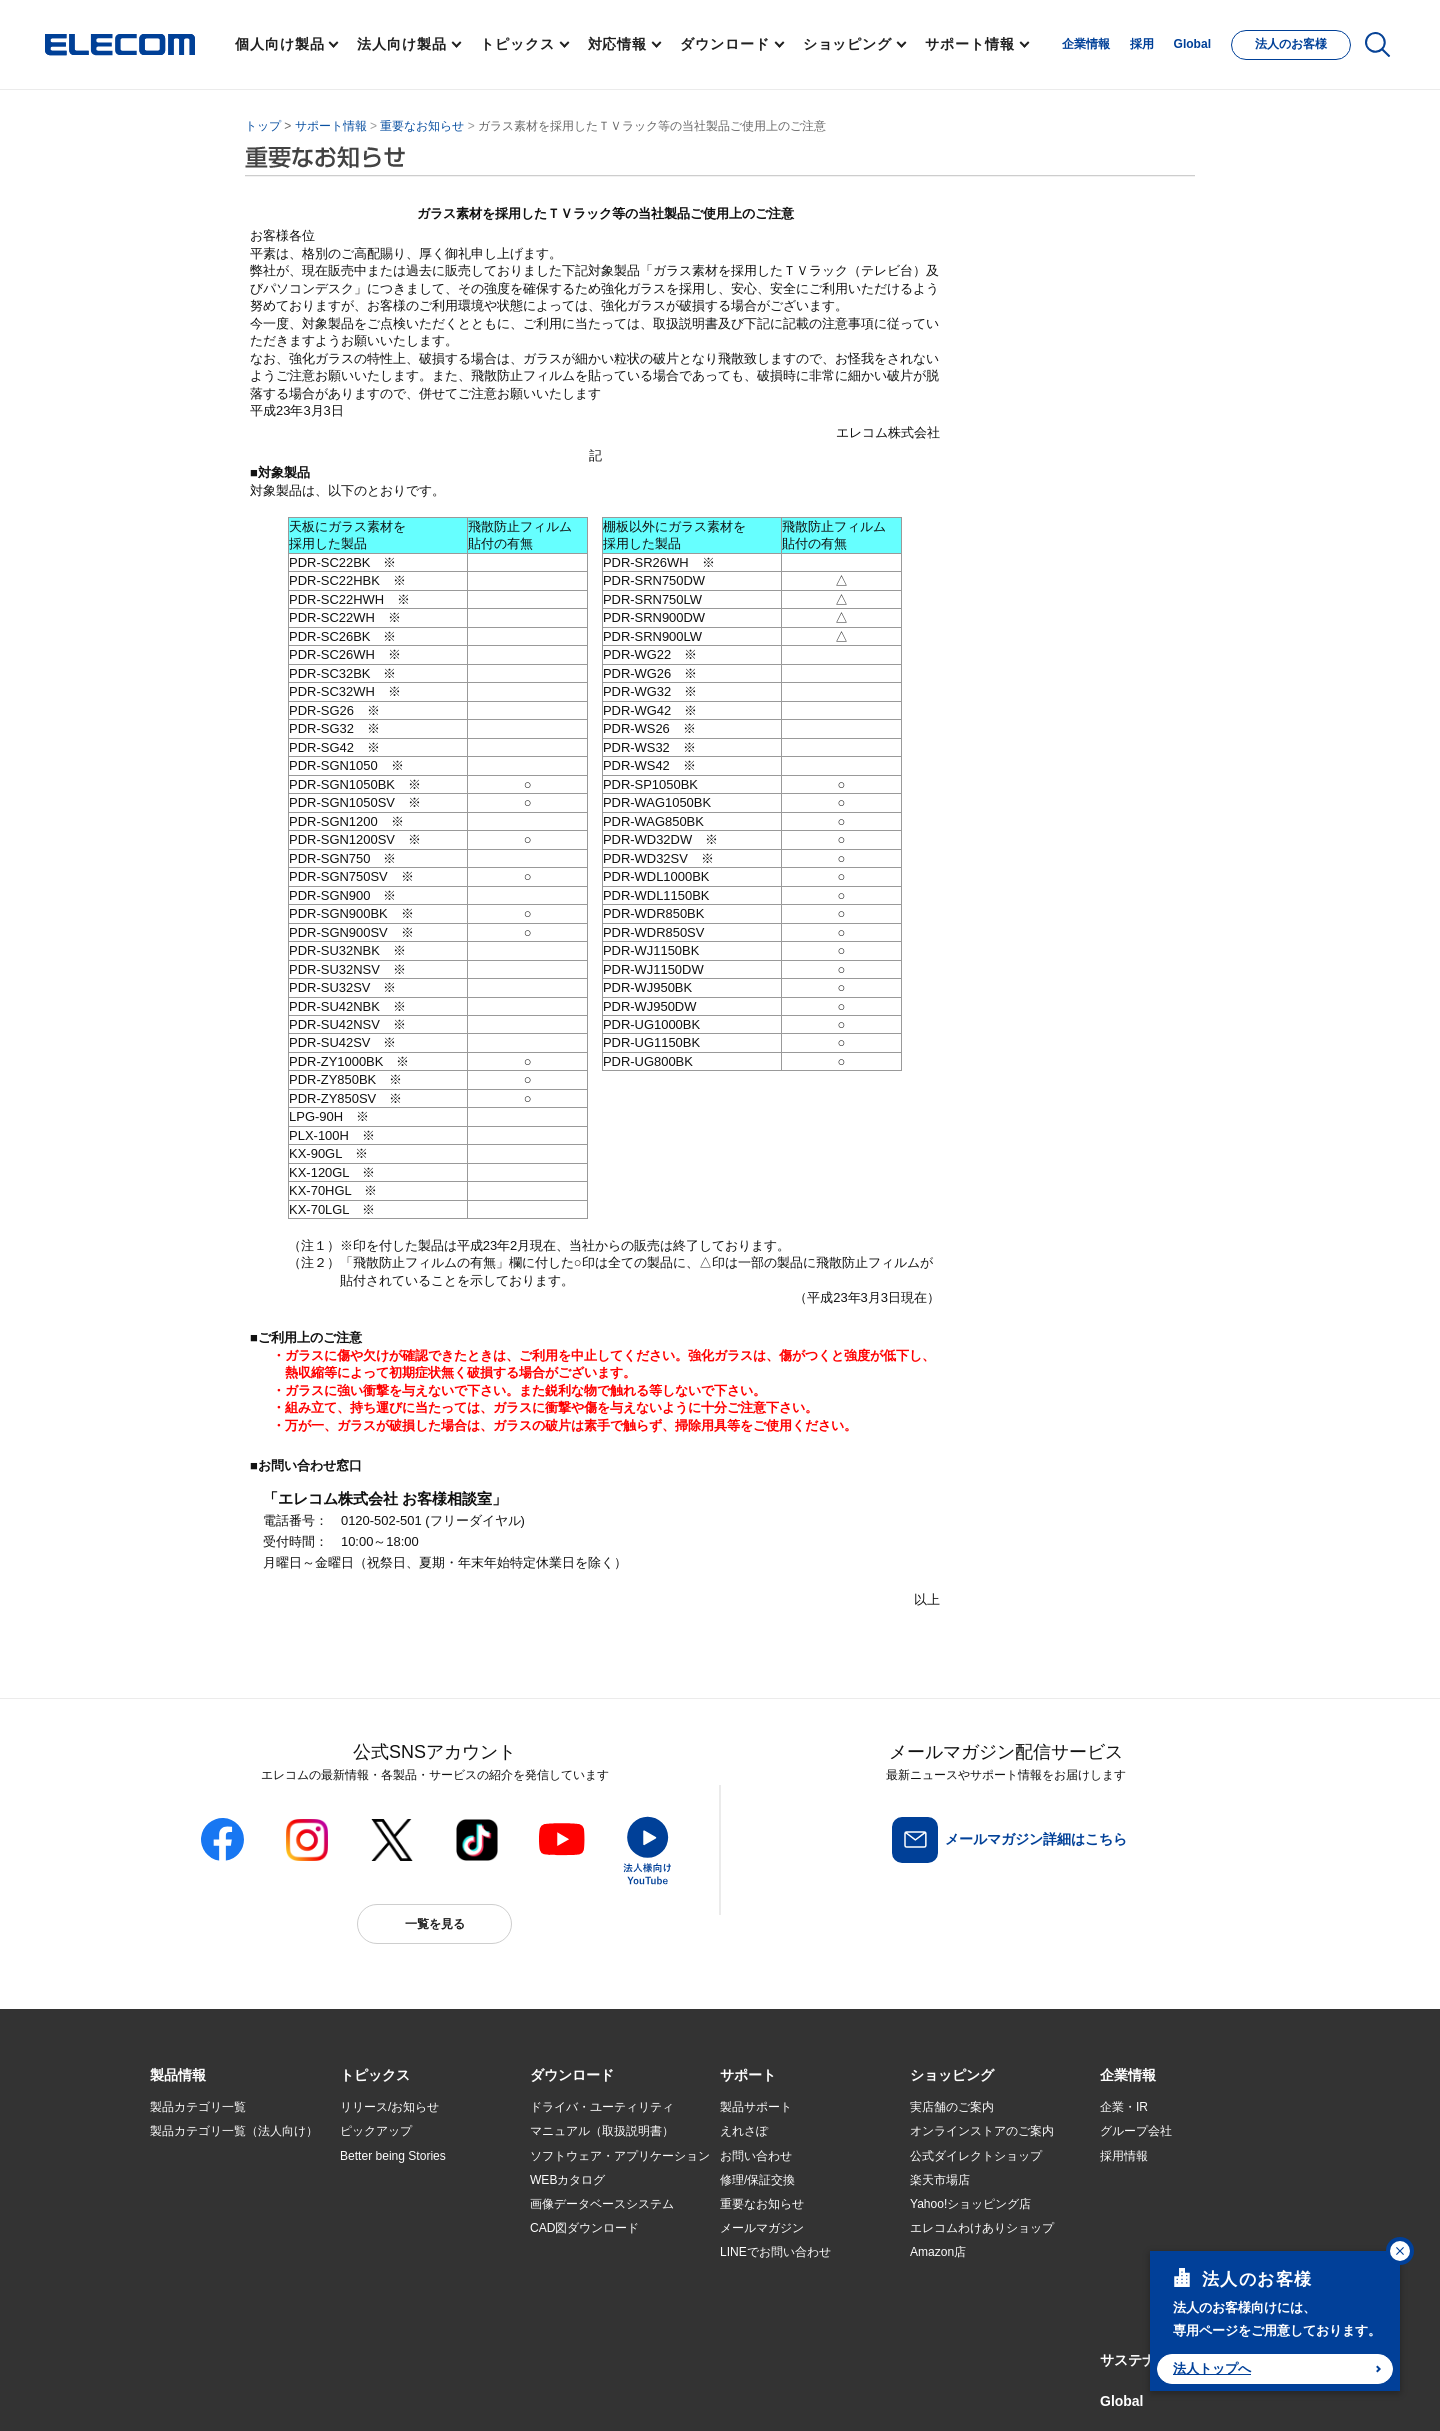  Describe the element at coordinates (600, 2392) in the screenshot. I see `ソーシャルメディアポリシー` at that location.